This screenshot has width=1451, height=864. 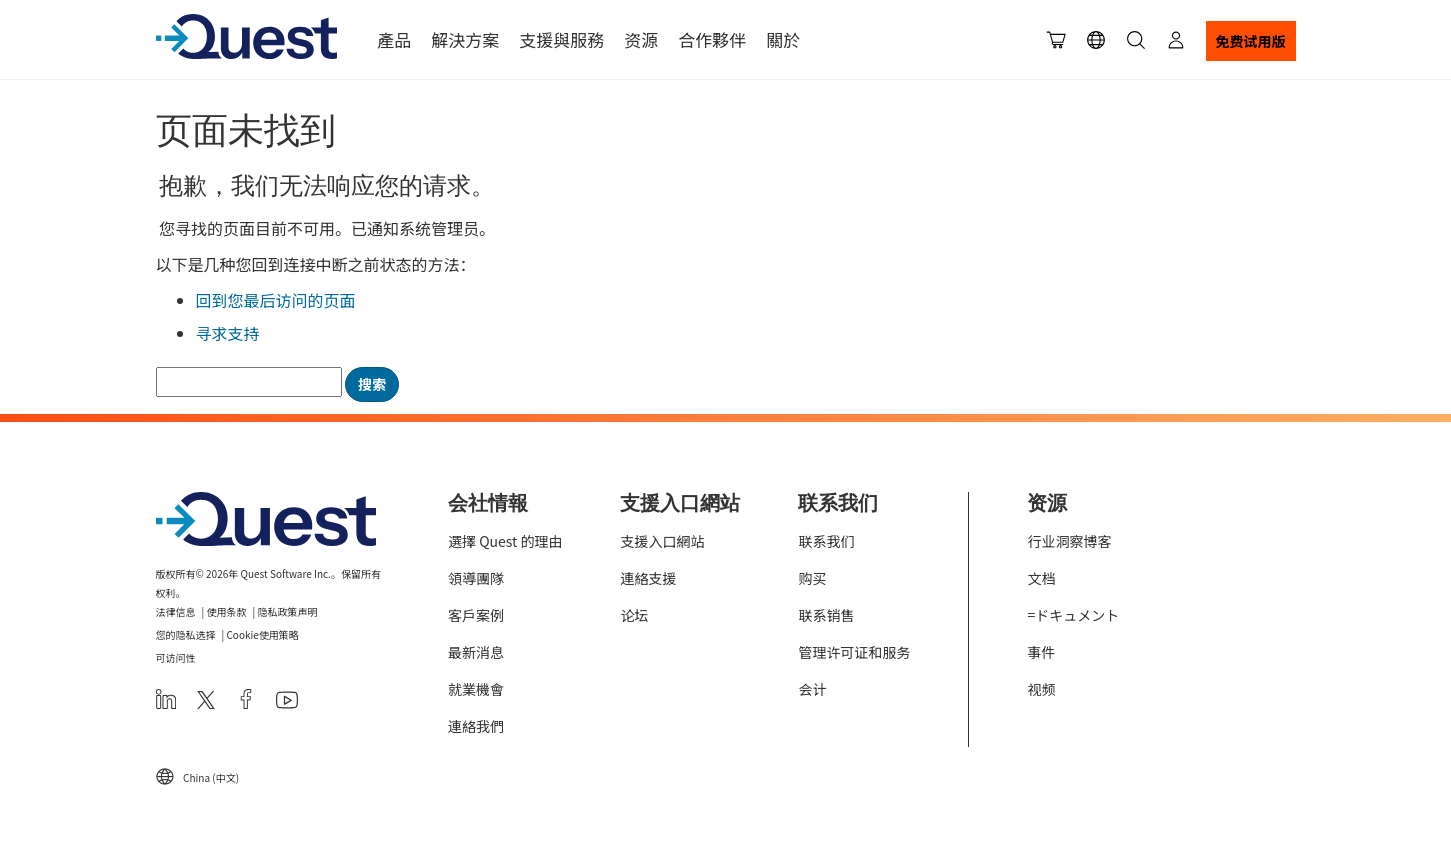 I want to click on 免费试用版, so click(x=1251, y=41).